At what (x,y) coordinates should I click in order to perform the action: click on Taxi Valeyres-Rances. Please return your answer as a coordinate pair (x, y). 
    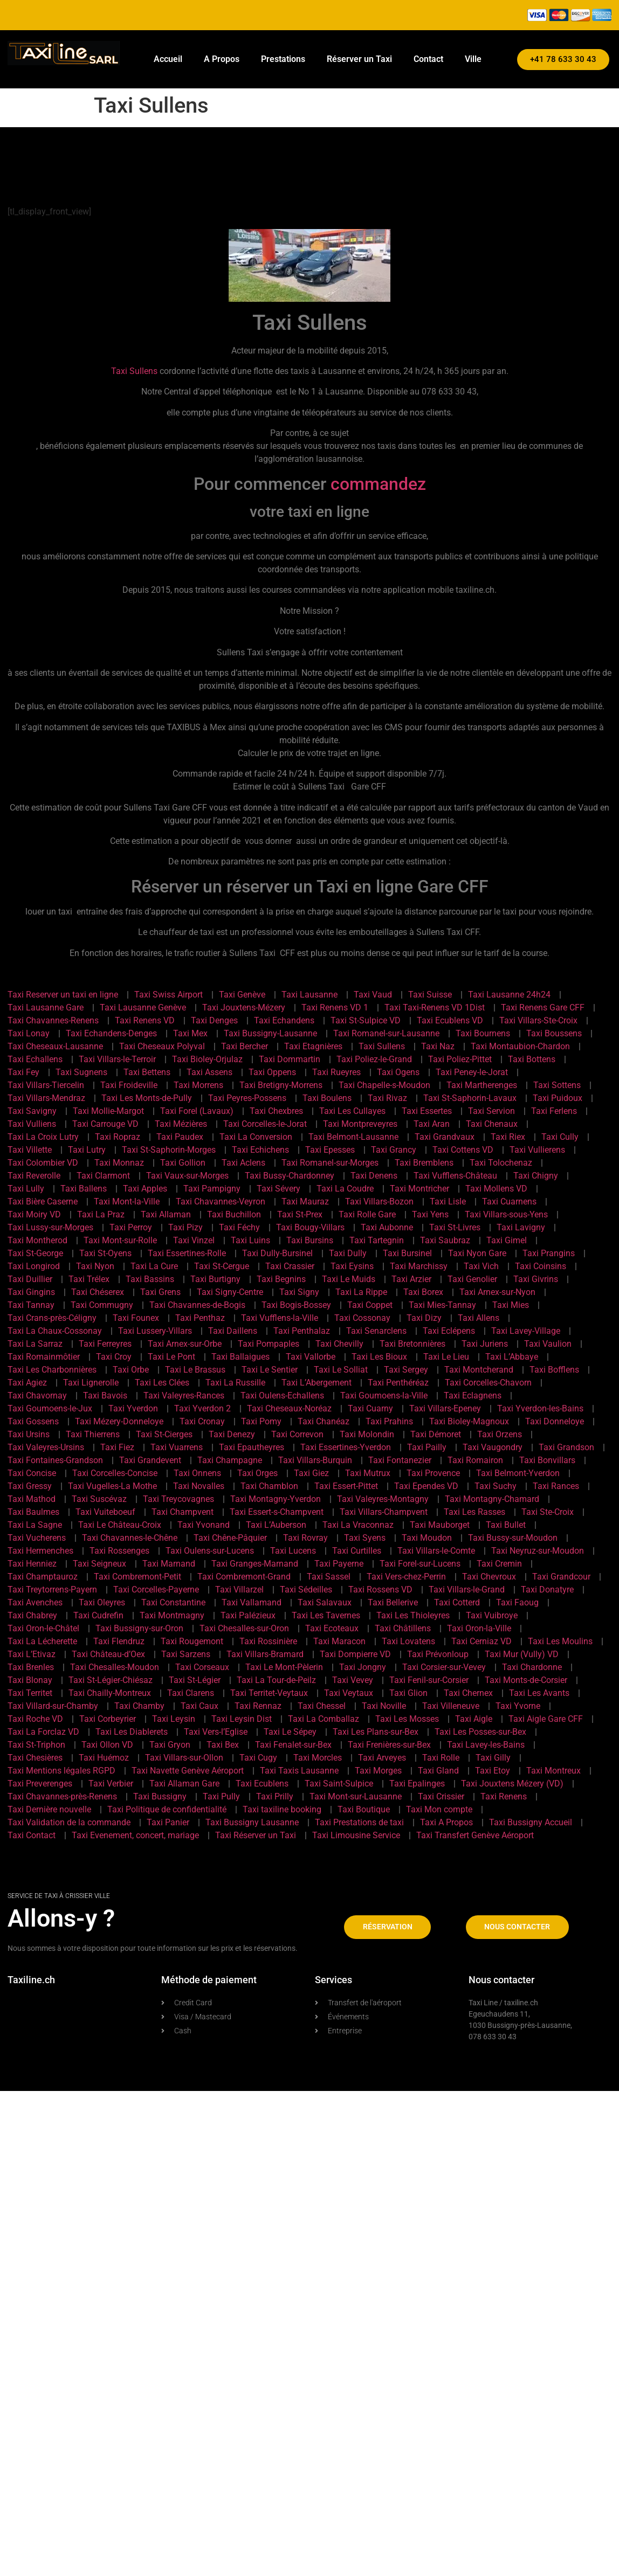
    Looking at the image, I should click on (183, 1395).